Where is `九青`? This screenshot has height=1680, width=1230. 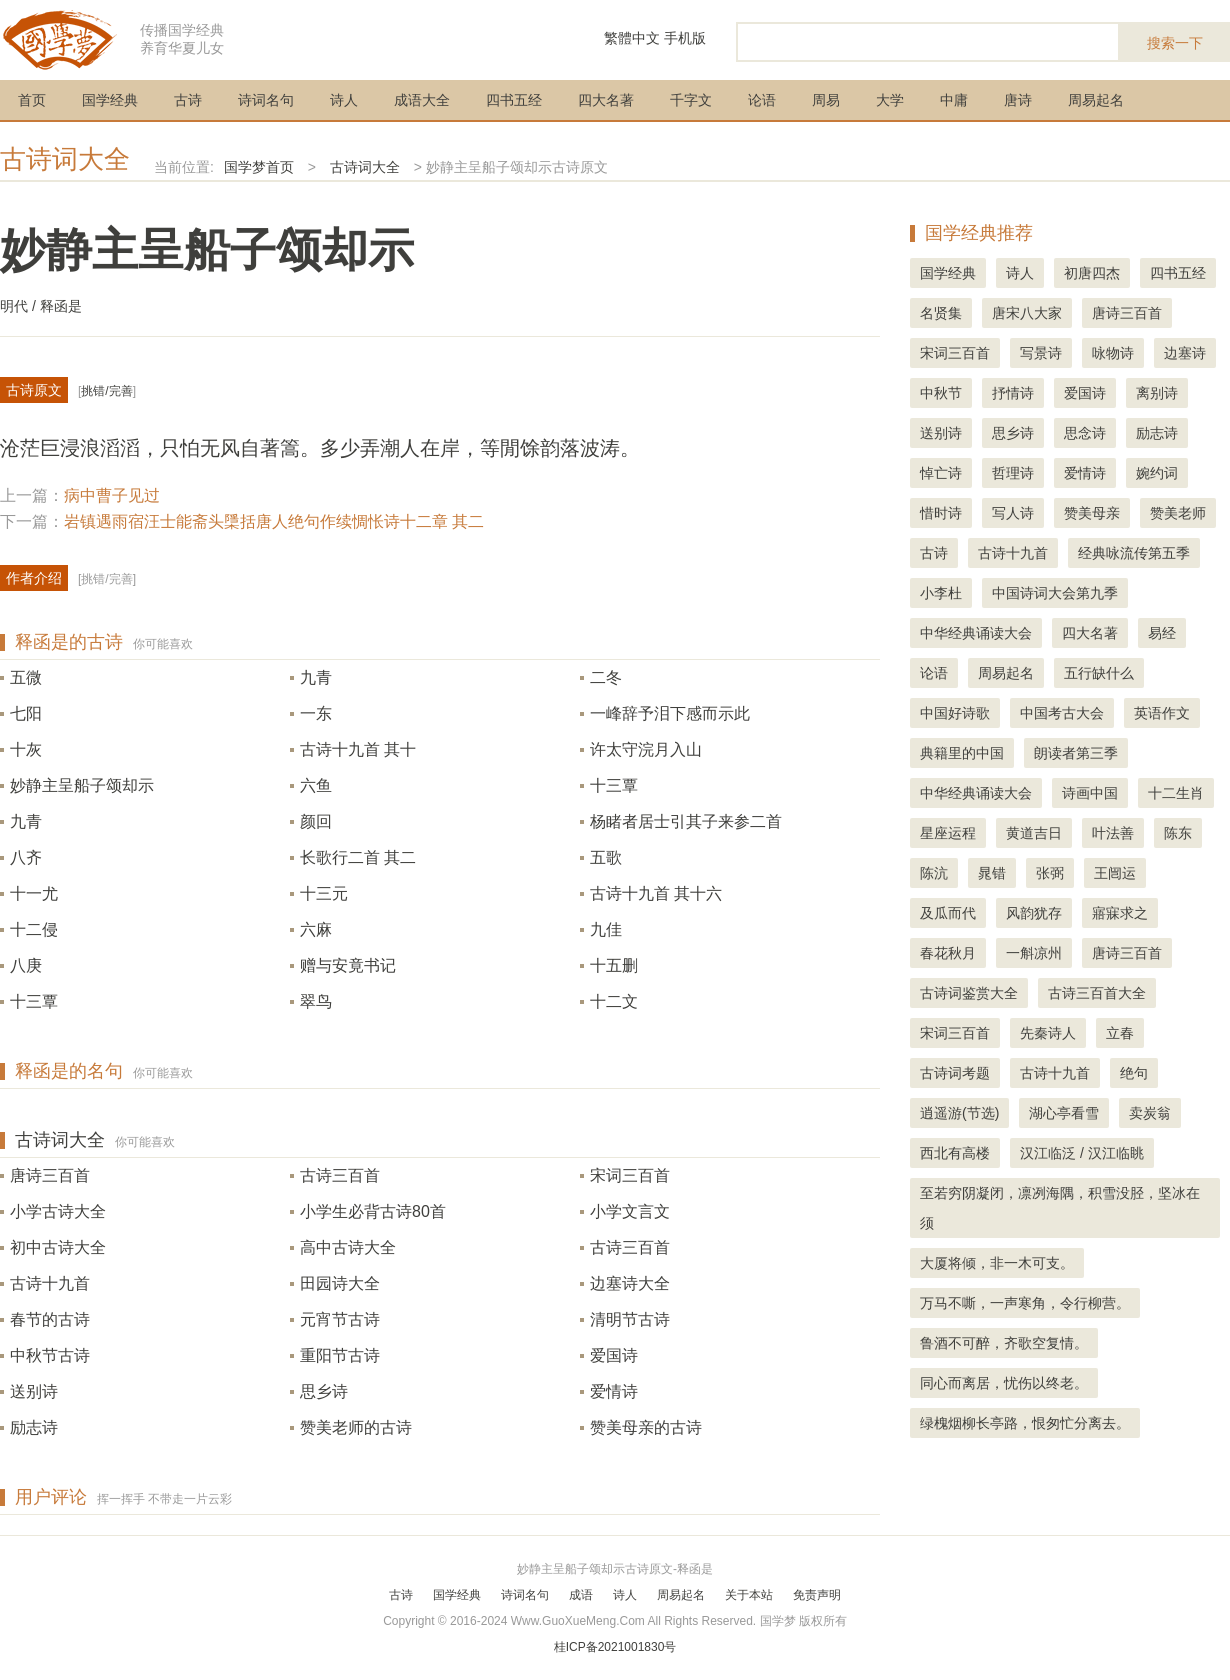
九青 is located at coordinates (316, 677).